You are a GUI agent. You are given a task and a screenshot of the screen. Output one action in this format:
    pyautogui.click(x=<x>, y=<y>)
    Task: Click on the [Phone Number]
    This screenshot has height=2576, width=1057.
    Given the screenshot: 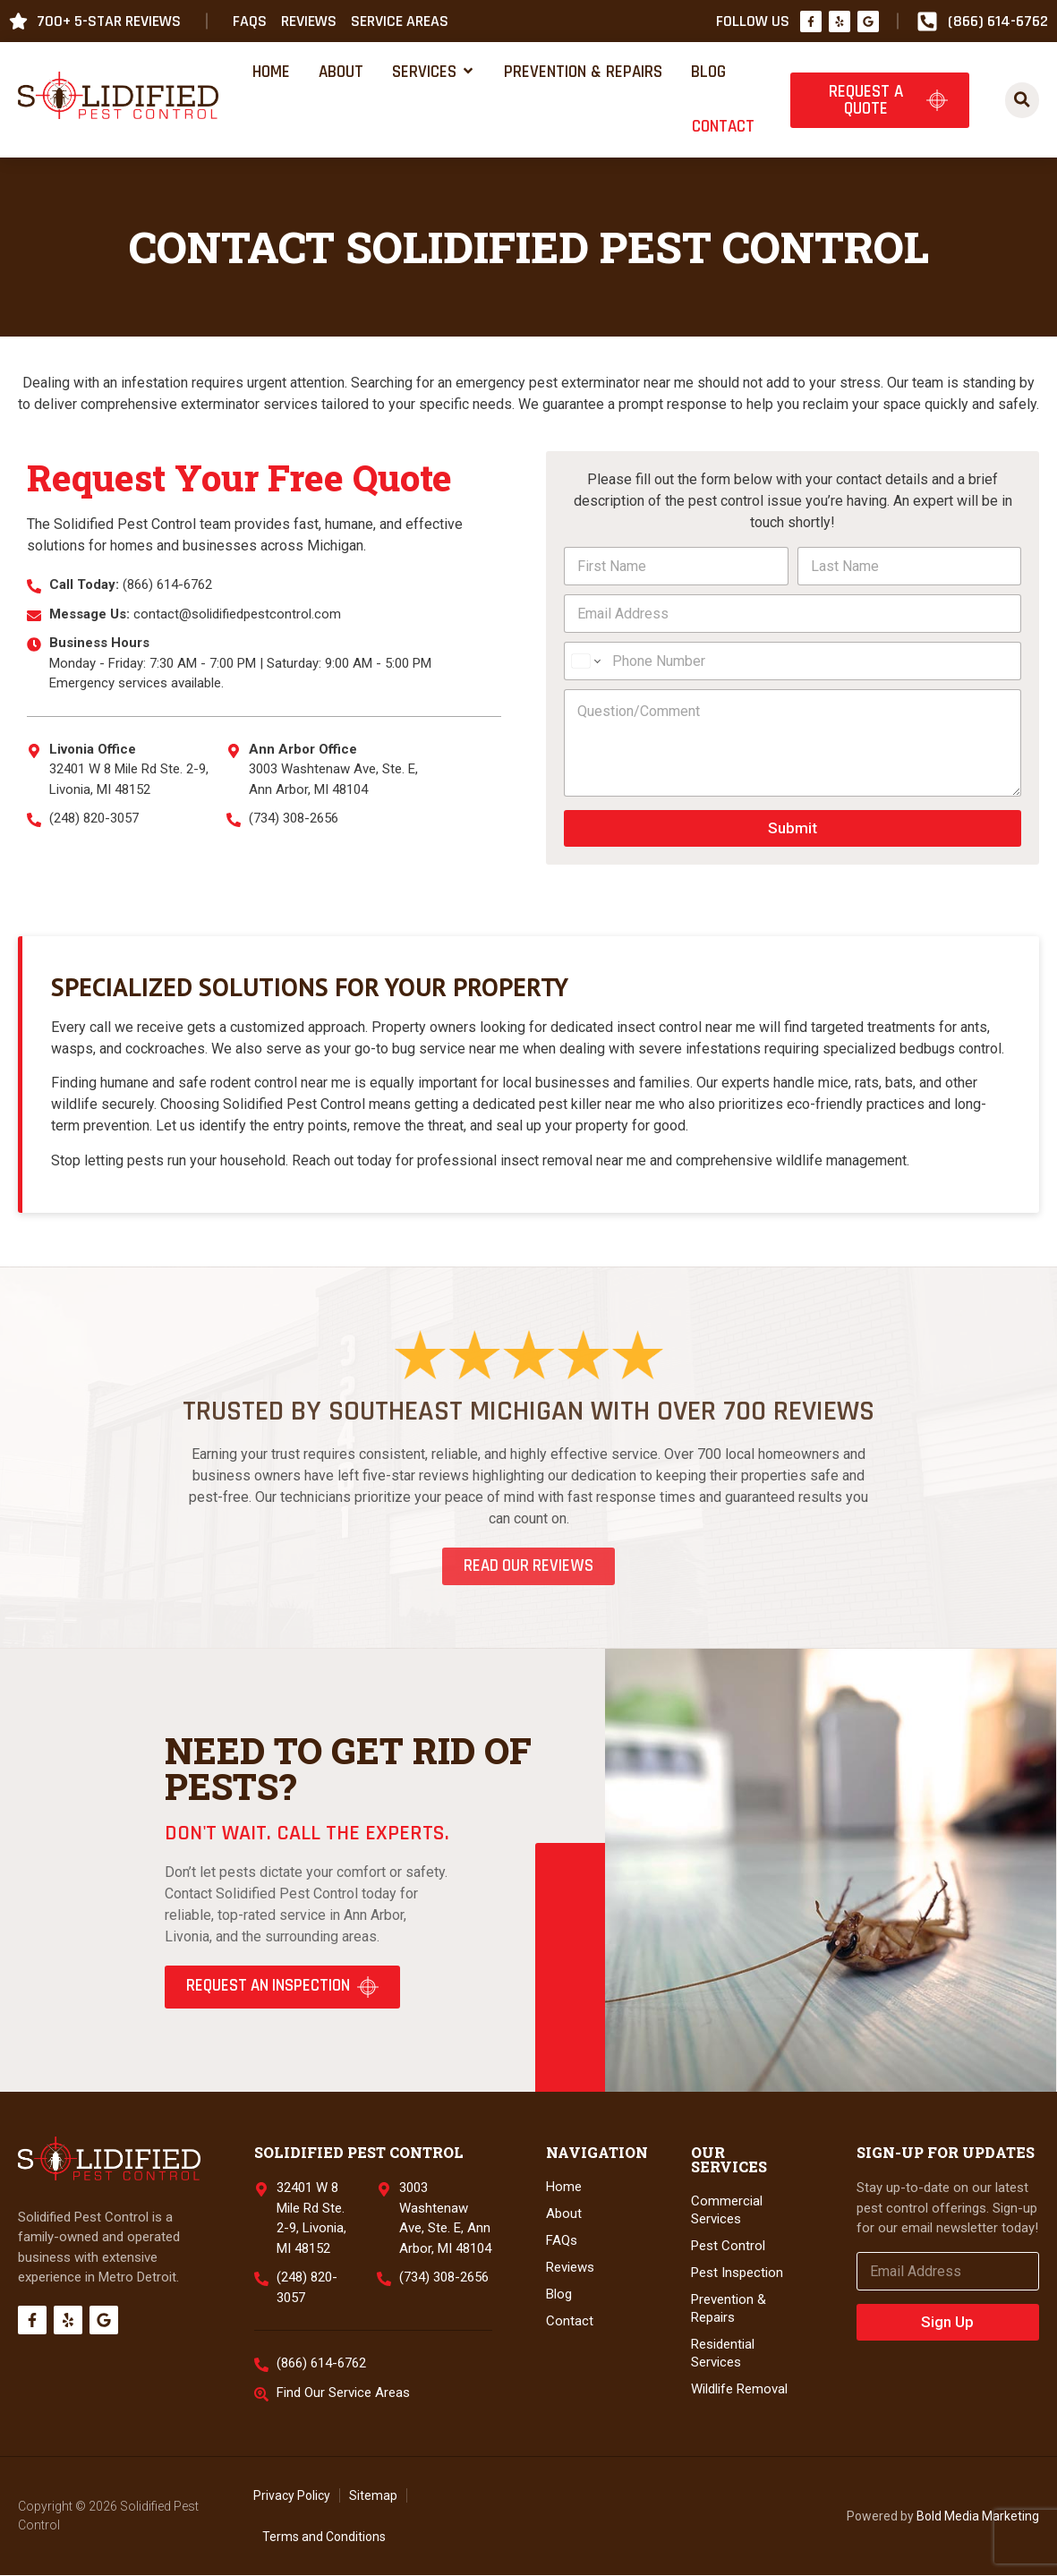 What is the action you would take?
    pyautogui.click(x=792, y=661)
    